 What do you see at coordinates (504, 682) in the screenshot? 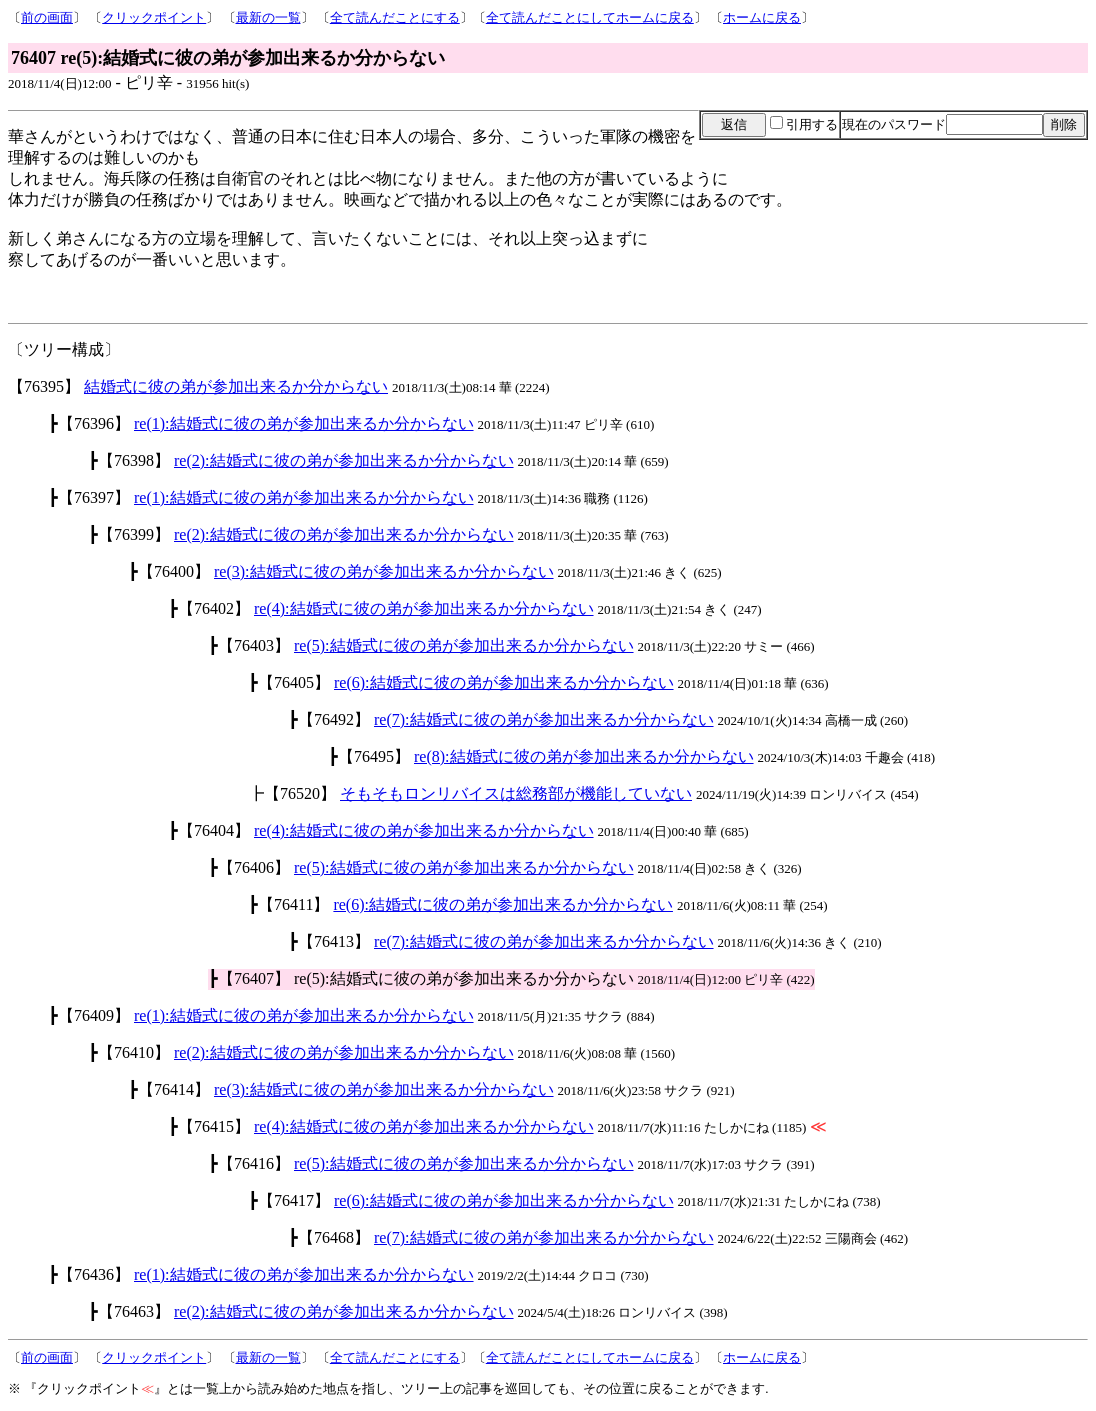
I see `re(6):結婚式に彼の弟が参加出来るか分からない` at bounding box center [504, 682].